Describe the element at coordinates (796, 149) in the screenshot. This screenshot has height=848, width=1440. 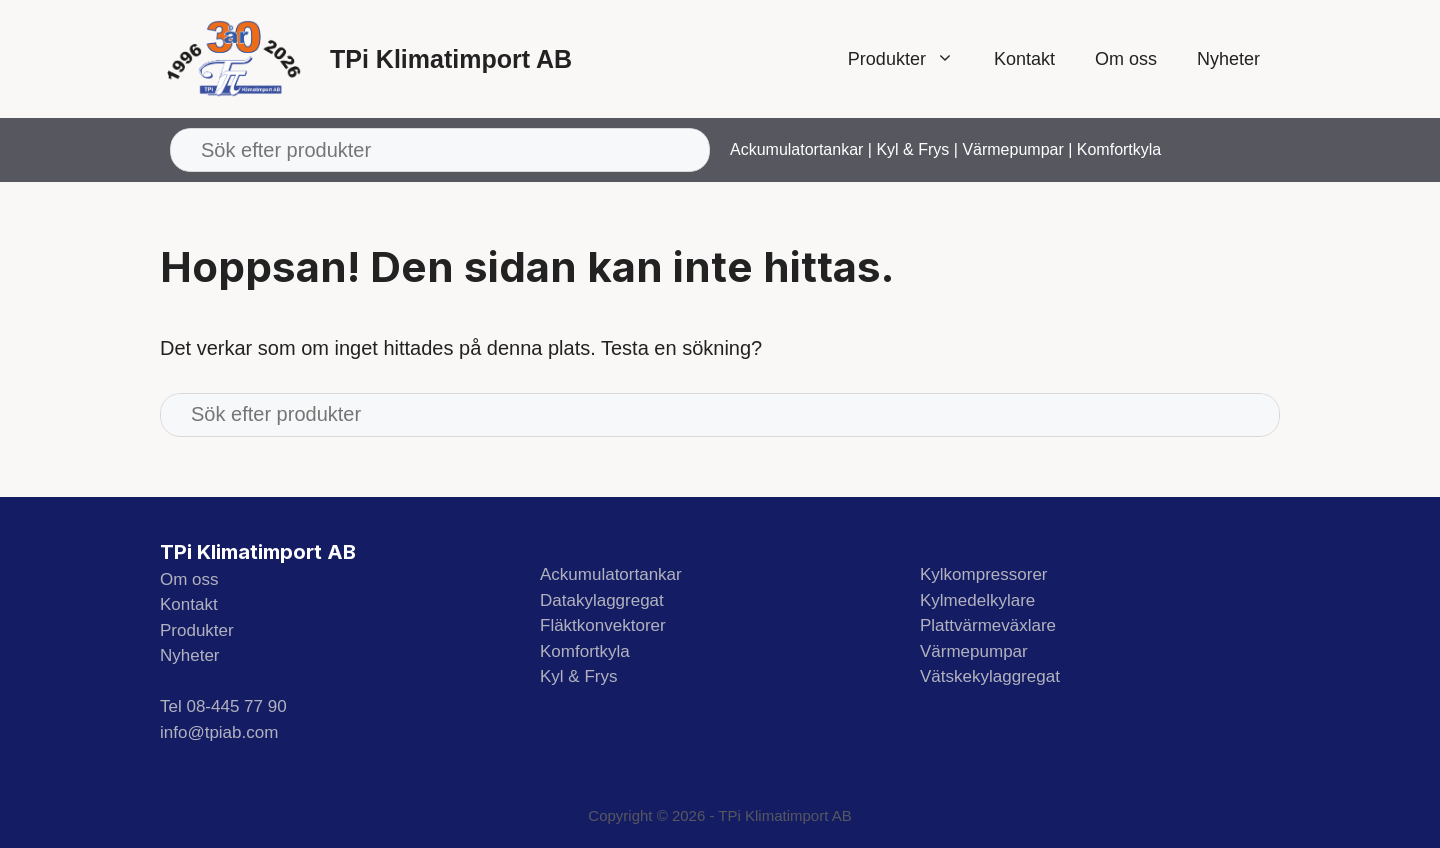
I see `Ackumulatortankar` at that location.